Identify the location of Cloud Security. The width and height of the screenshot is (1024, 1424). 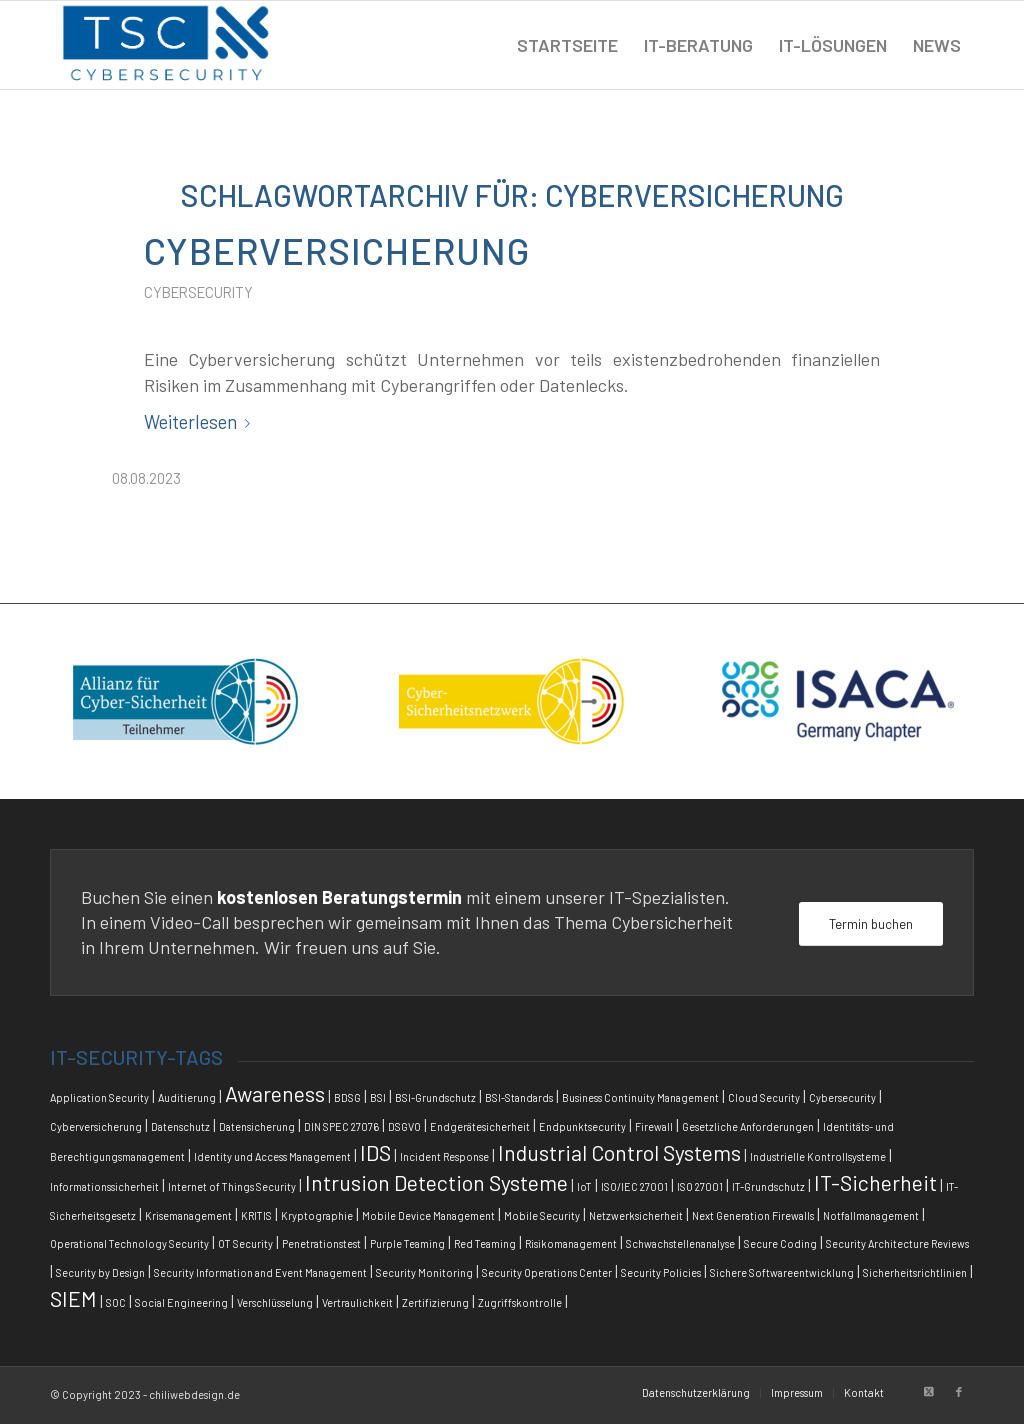
(764, 1097).